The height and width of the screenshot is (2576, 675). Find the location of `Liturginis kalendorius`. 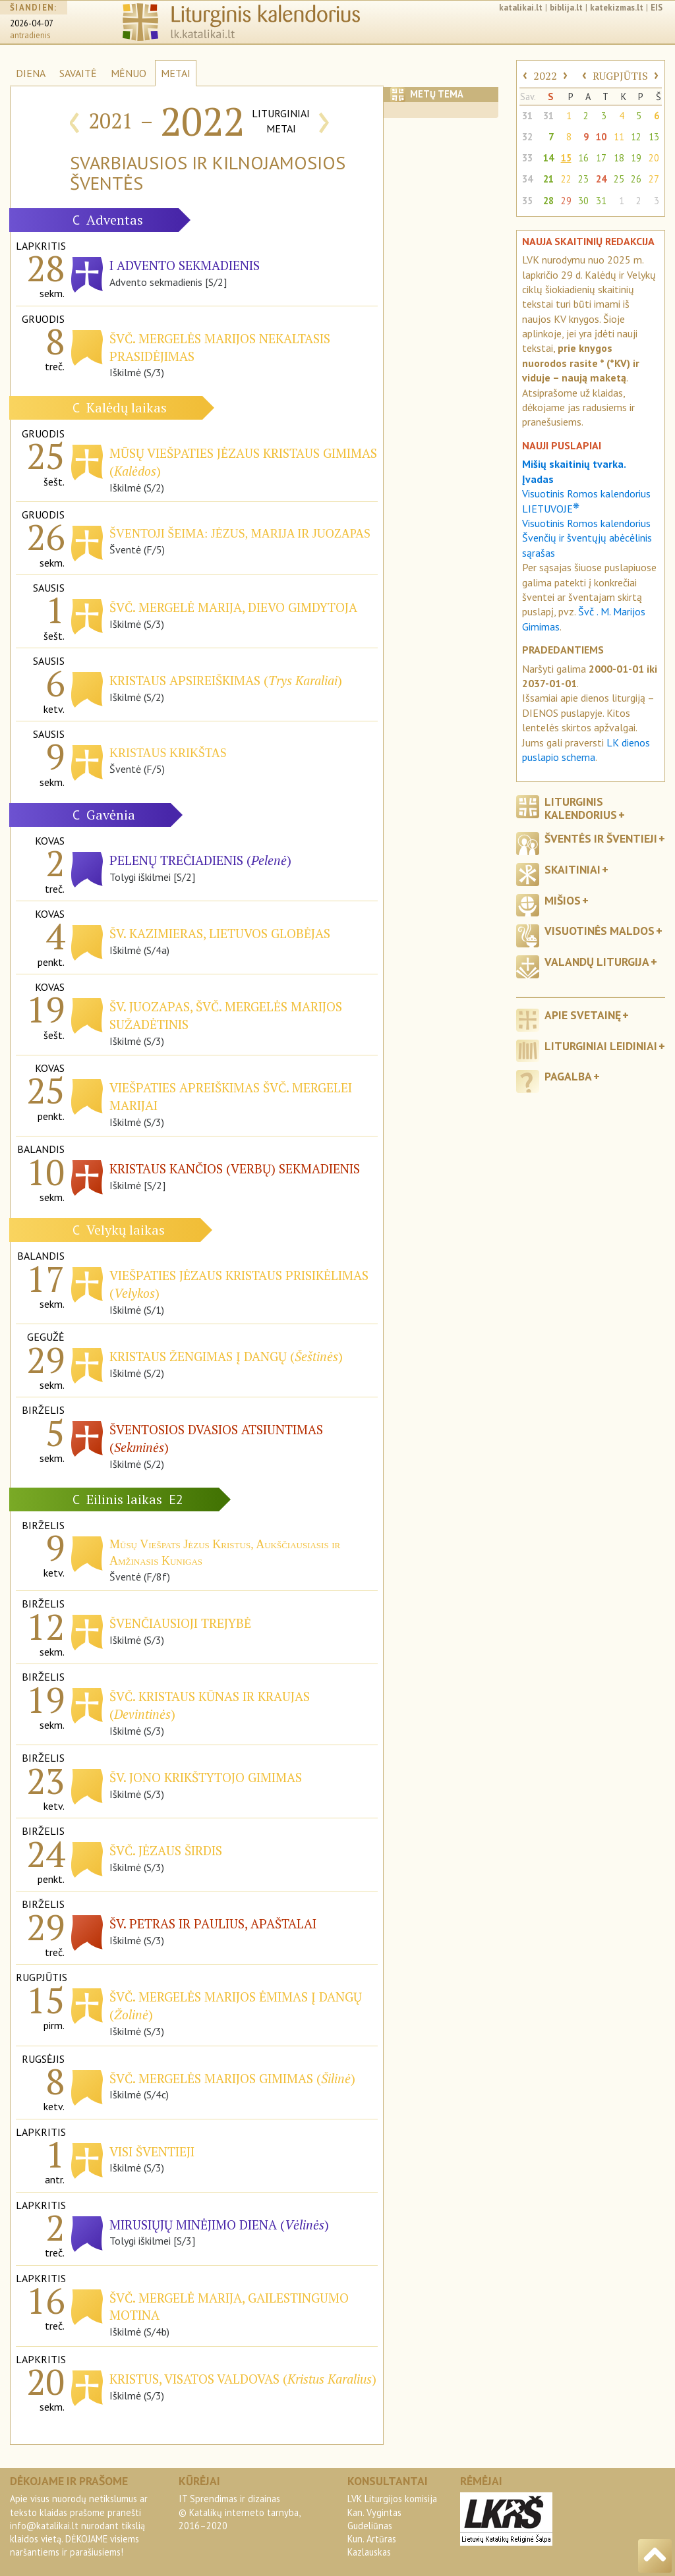

Liturginis kalendorius is located at coordinates (580, 808).